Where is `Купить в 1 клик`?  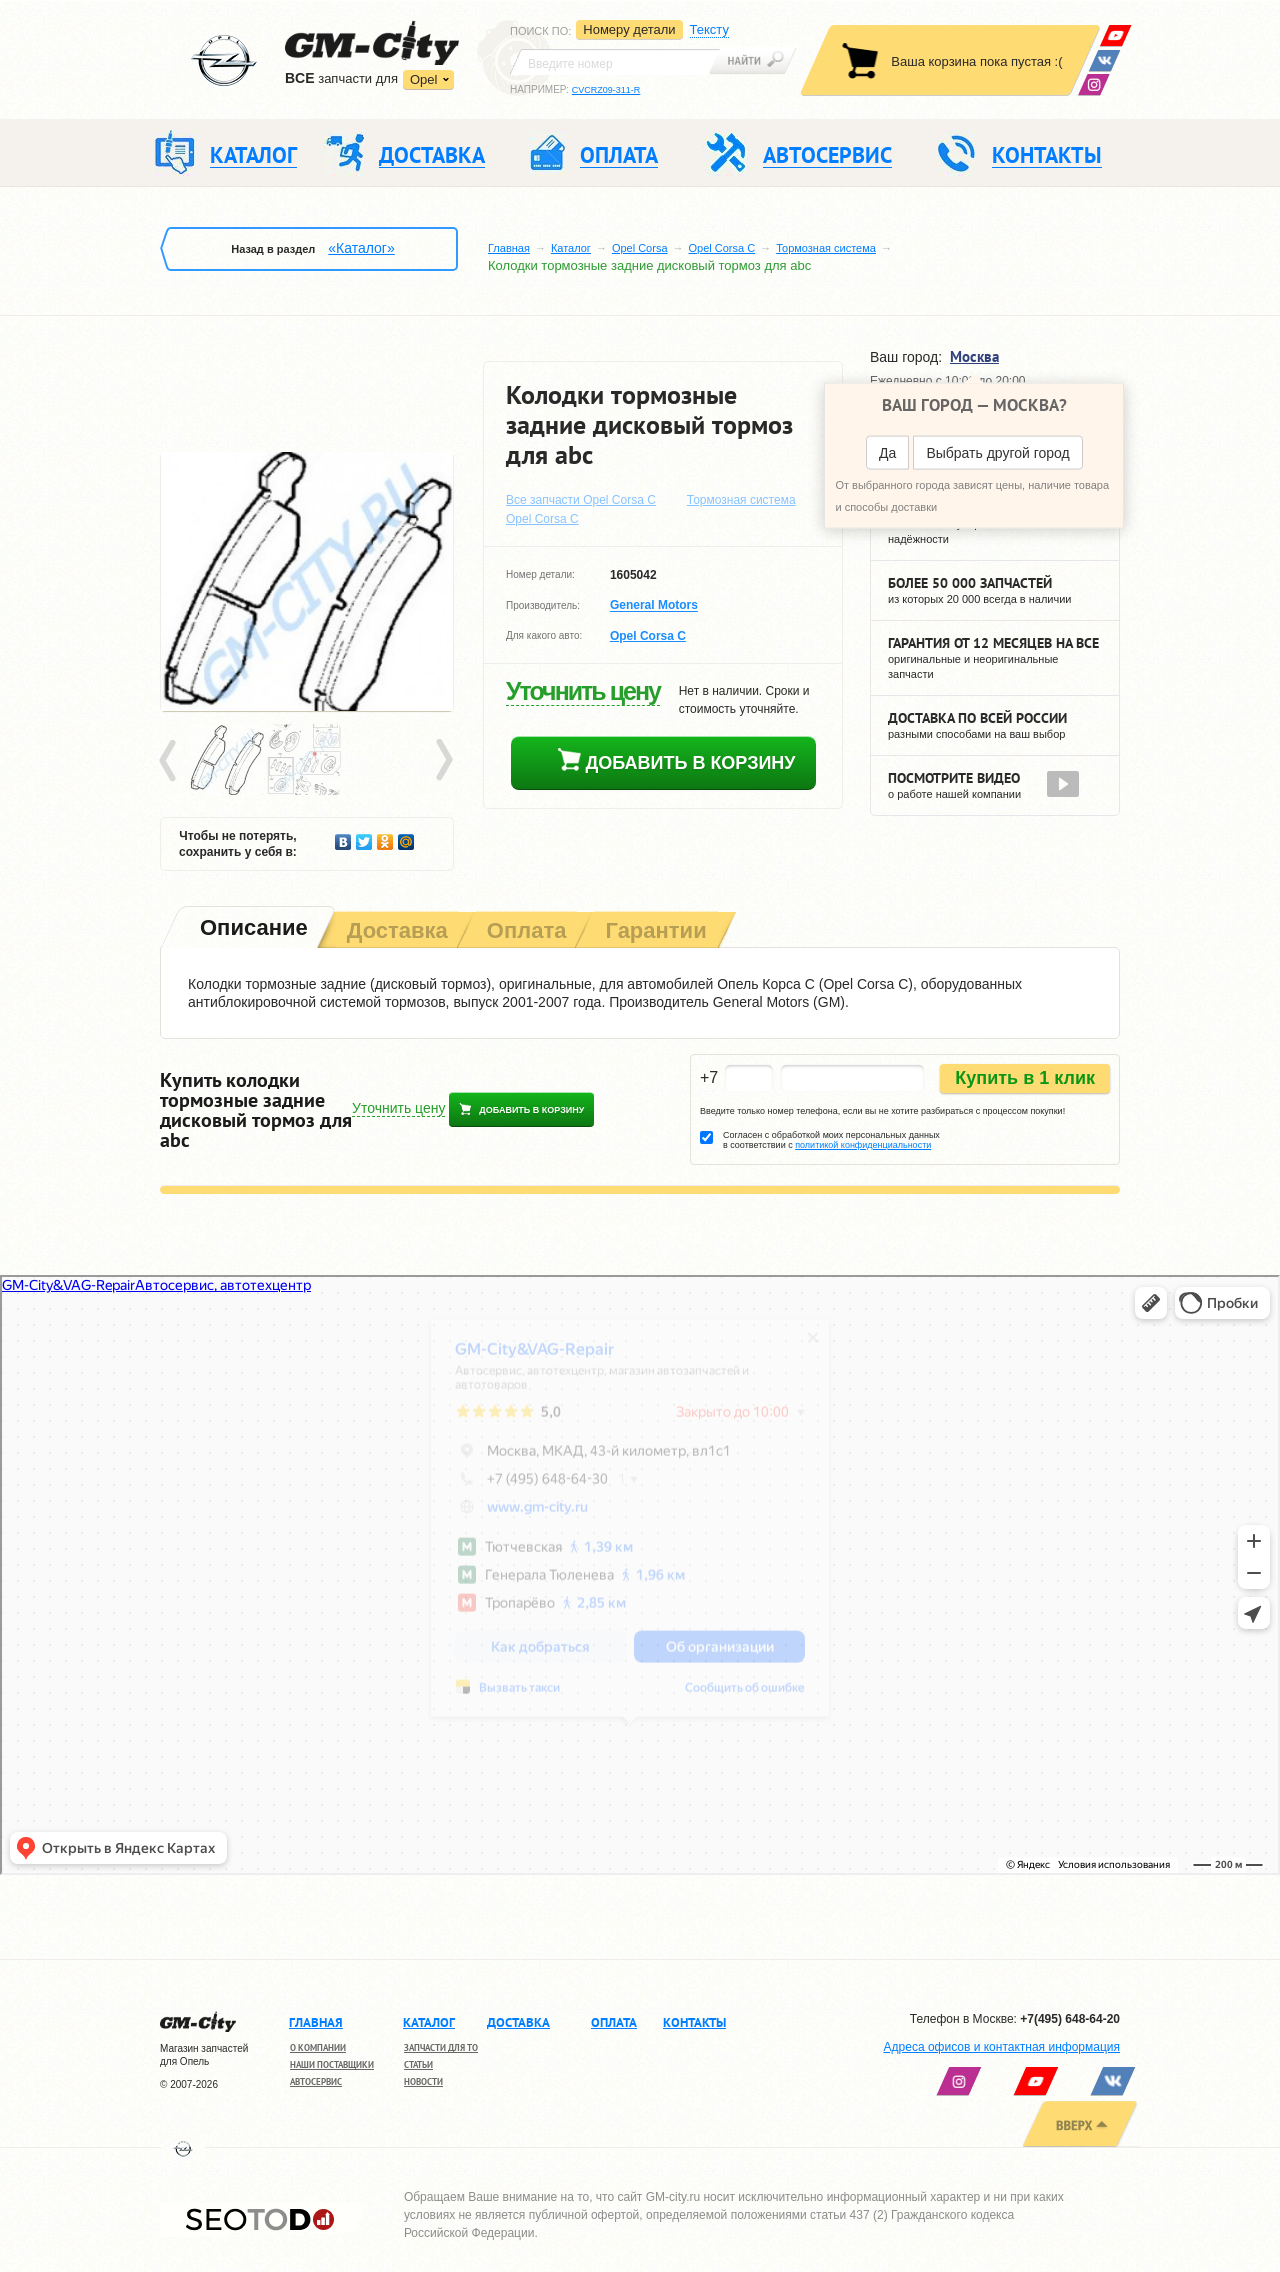 Купить в 1 клик is located at coordinates (1025, 1078).